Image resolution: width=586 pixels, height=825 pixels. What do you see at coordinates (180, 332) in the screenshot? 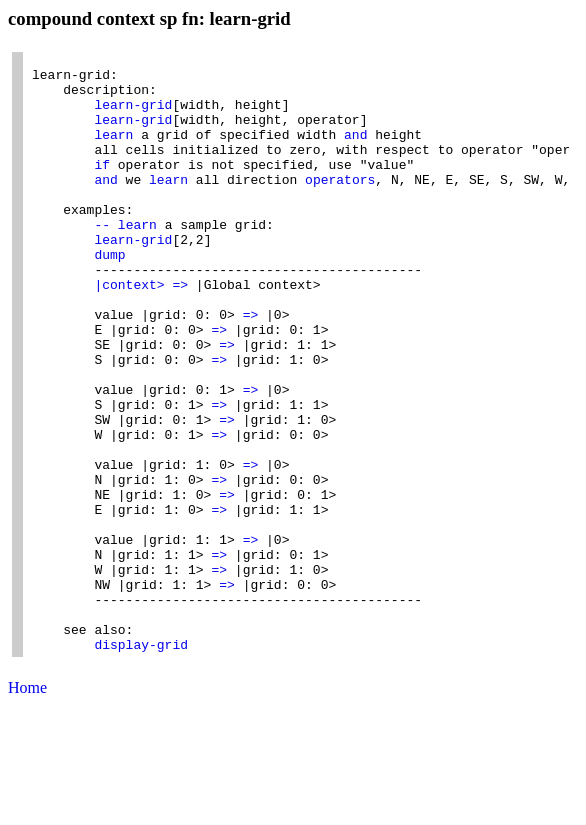
I see `=>` at bounding box center [180, 332].